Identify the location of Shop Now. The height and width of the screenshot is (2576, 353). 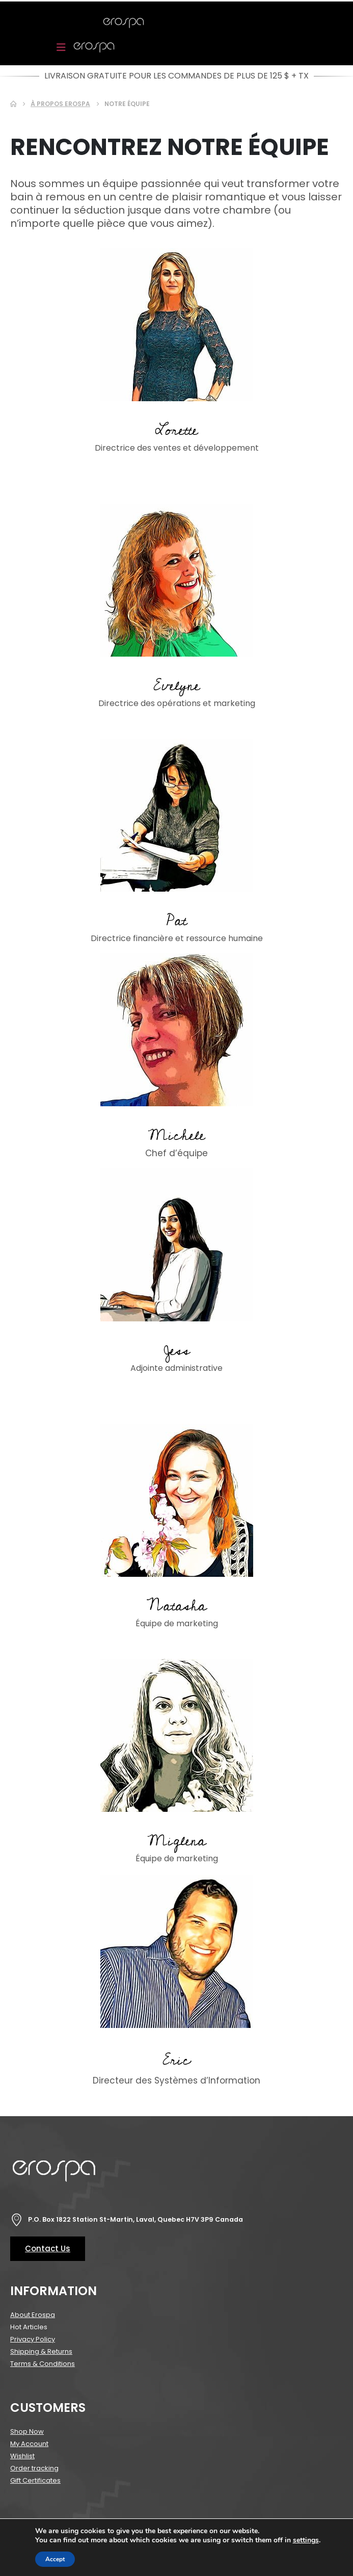
(27, 2431).